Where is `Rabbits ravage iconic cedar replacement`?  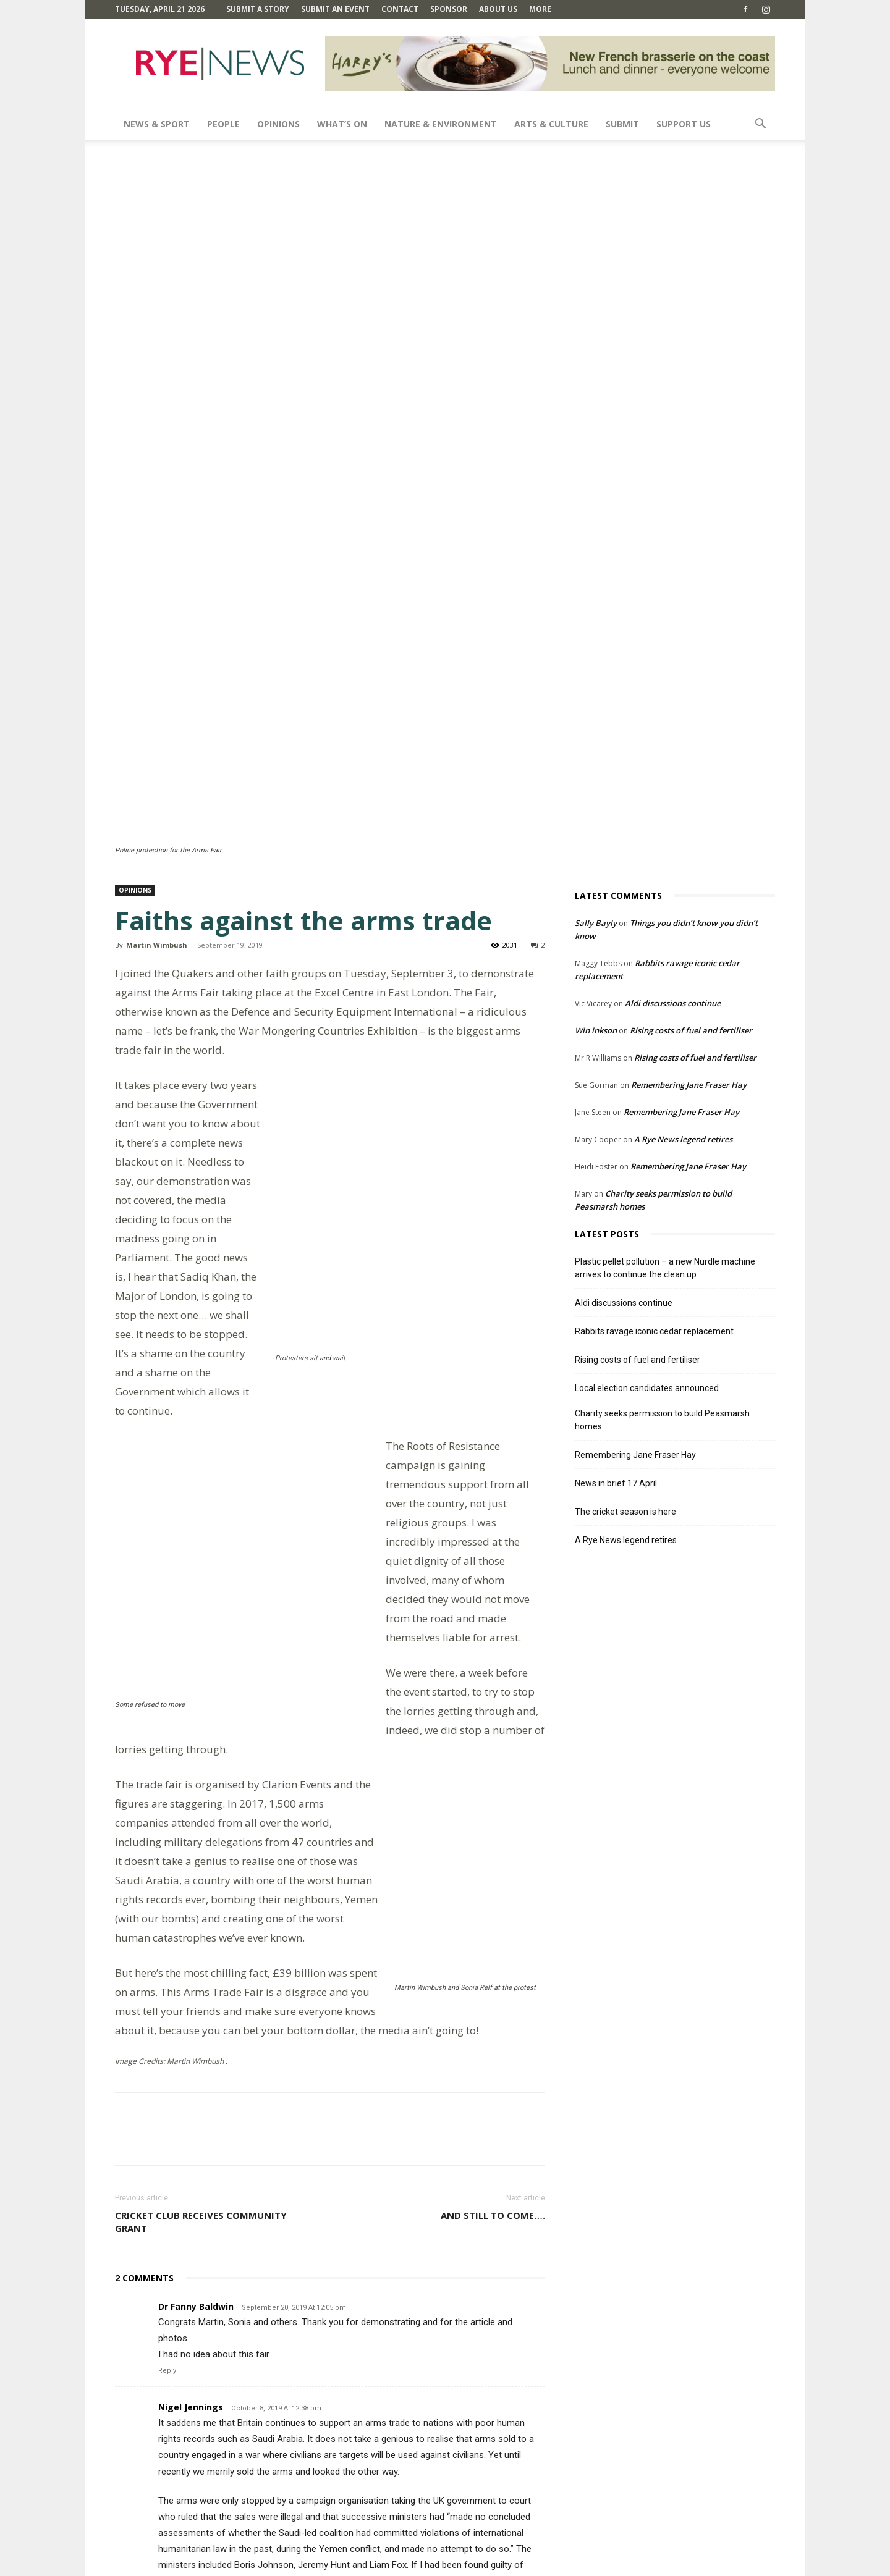 Rabbits ravage iconic cedar replacement is located at coordinates (654, 1043).